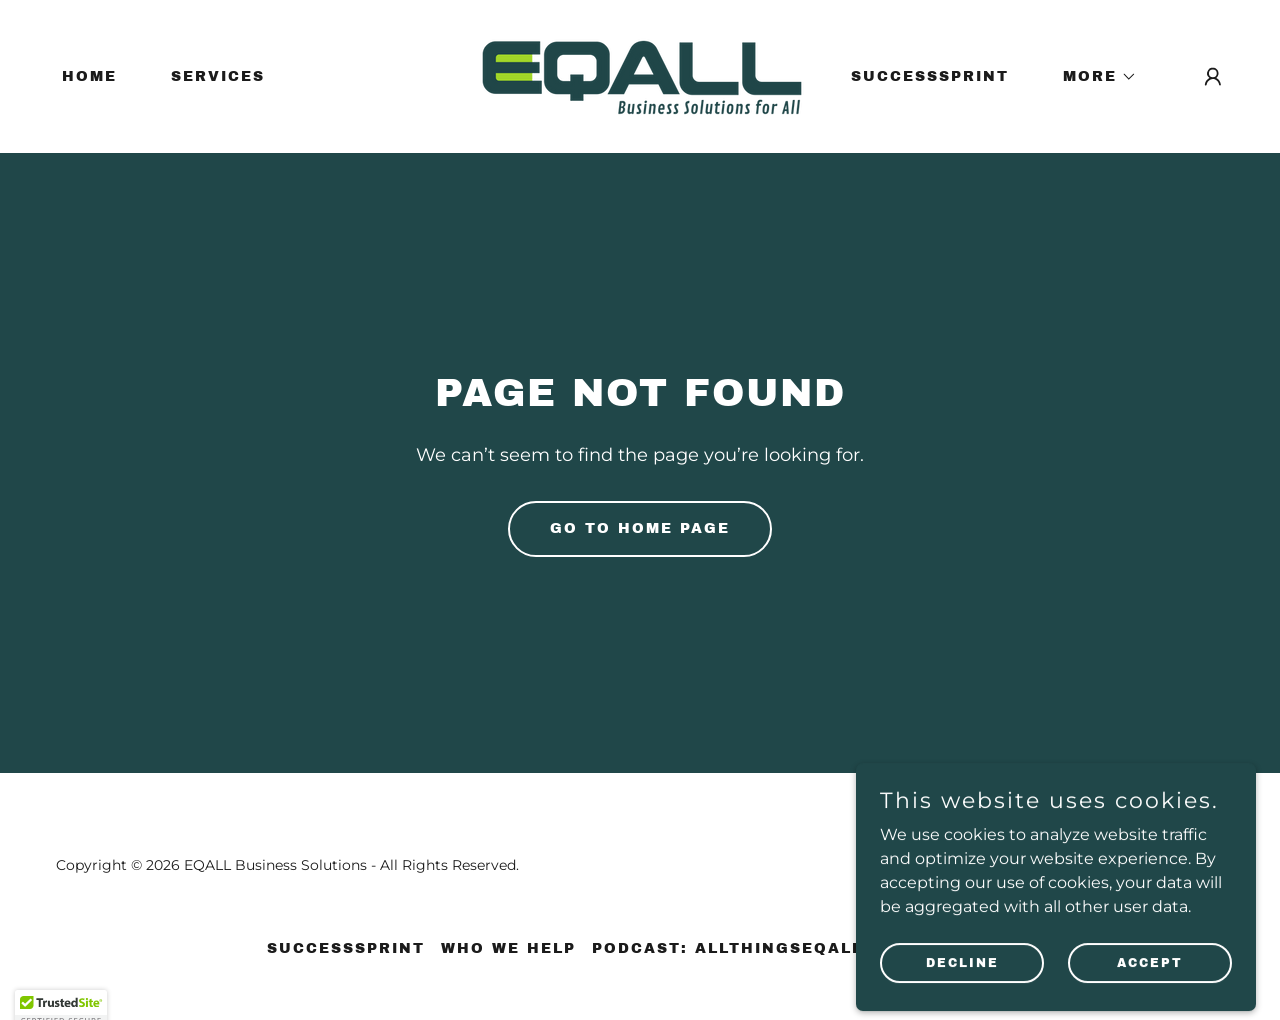 This screenshot has width=1280, height=1020. What do you see at coordinates (218, 76) in the screenshot?
I see `Services [link]` at bounding box center [218, 76].